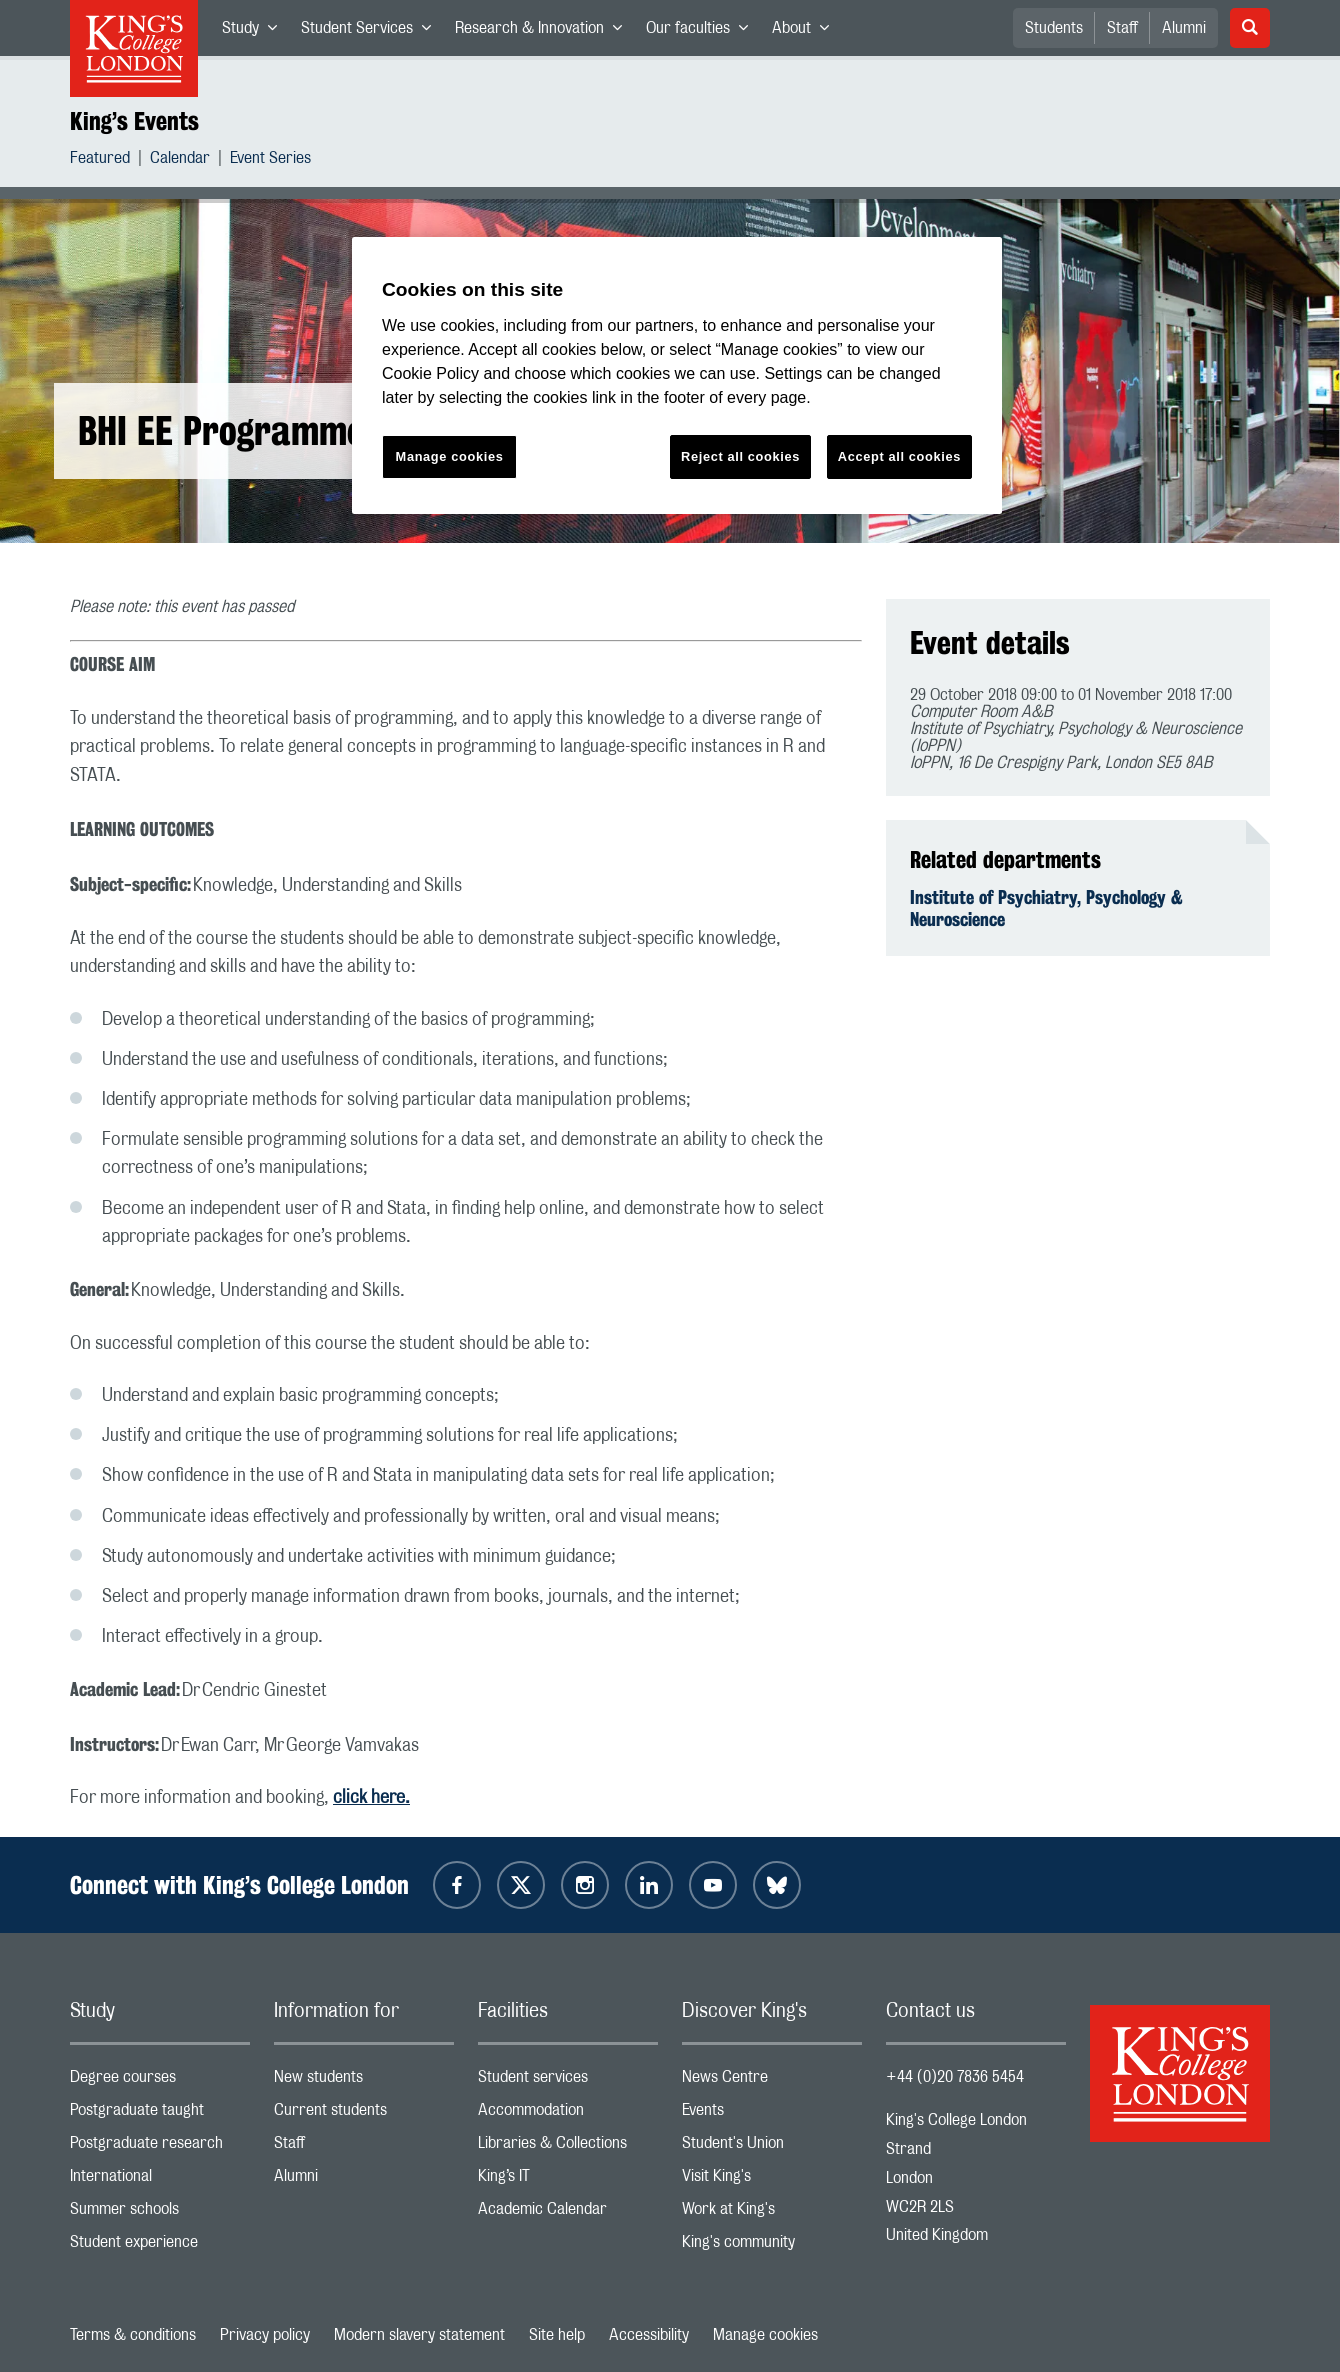 This screenshot has width=1340, height=2372. I want to click on Institute of Psychiatry, Psychology & Neuroscience, so click(1046, 908).